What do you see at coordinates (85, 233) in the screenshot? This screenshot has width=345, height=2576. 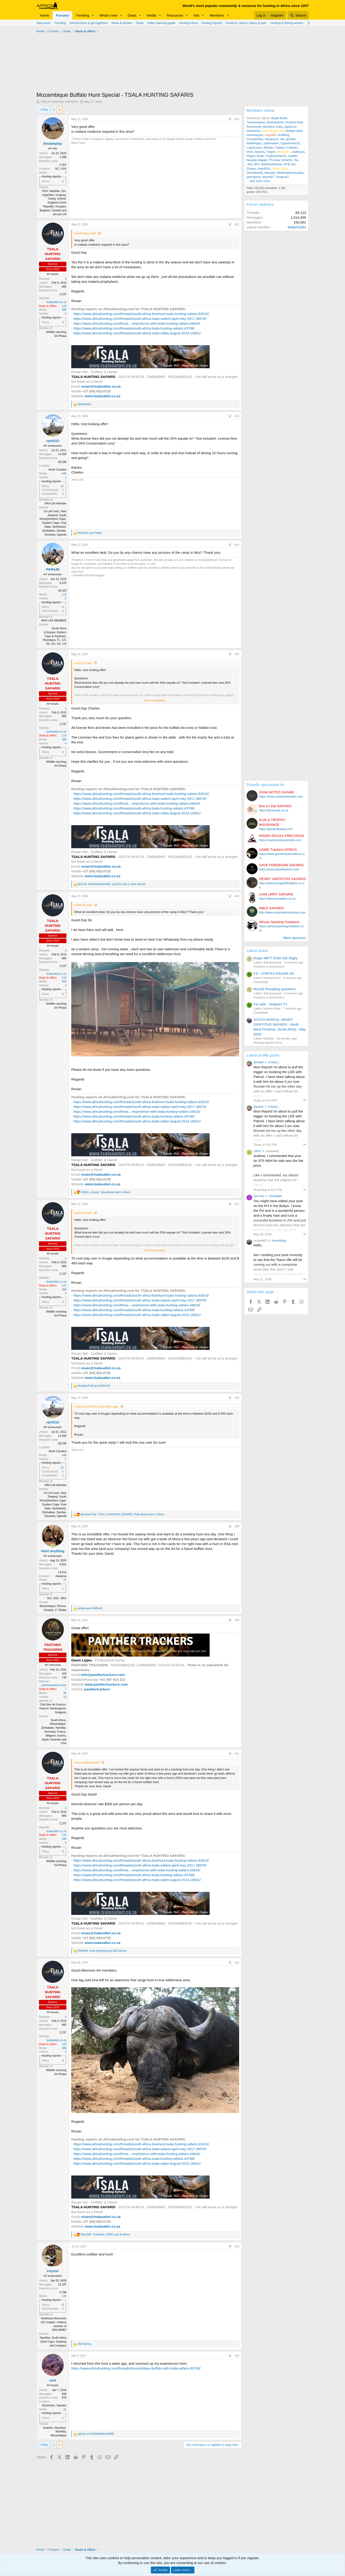 I see `Doubleplay said:` at bounding box center [85, 233].